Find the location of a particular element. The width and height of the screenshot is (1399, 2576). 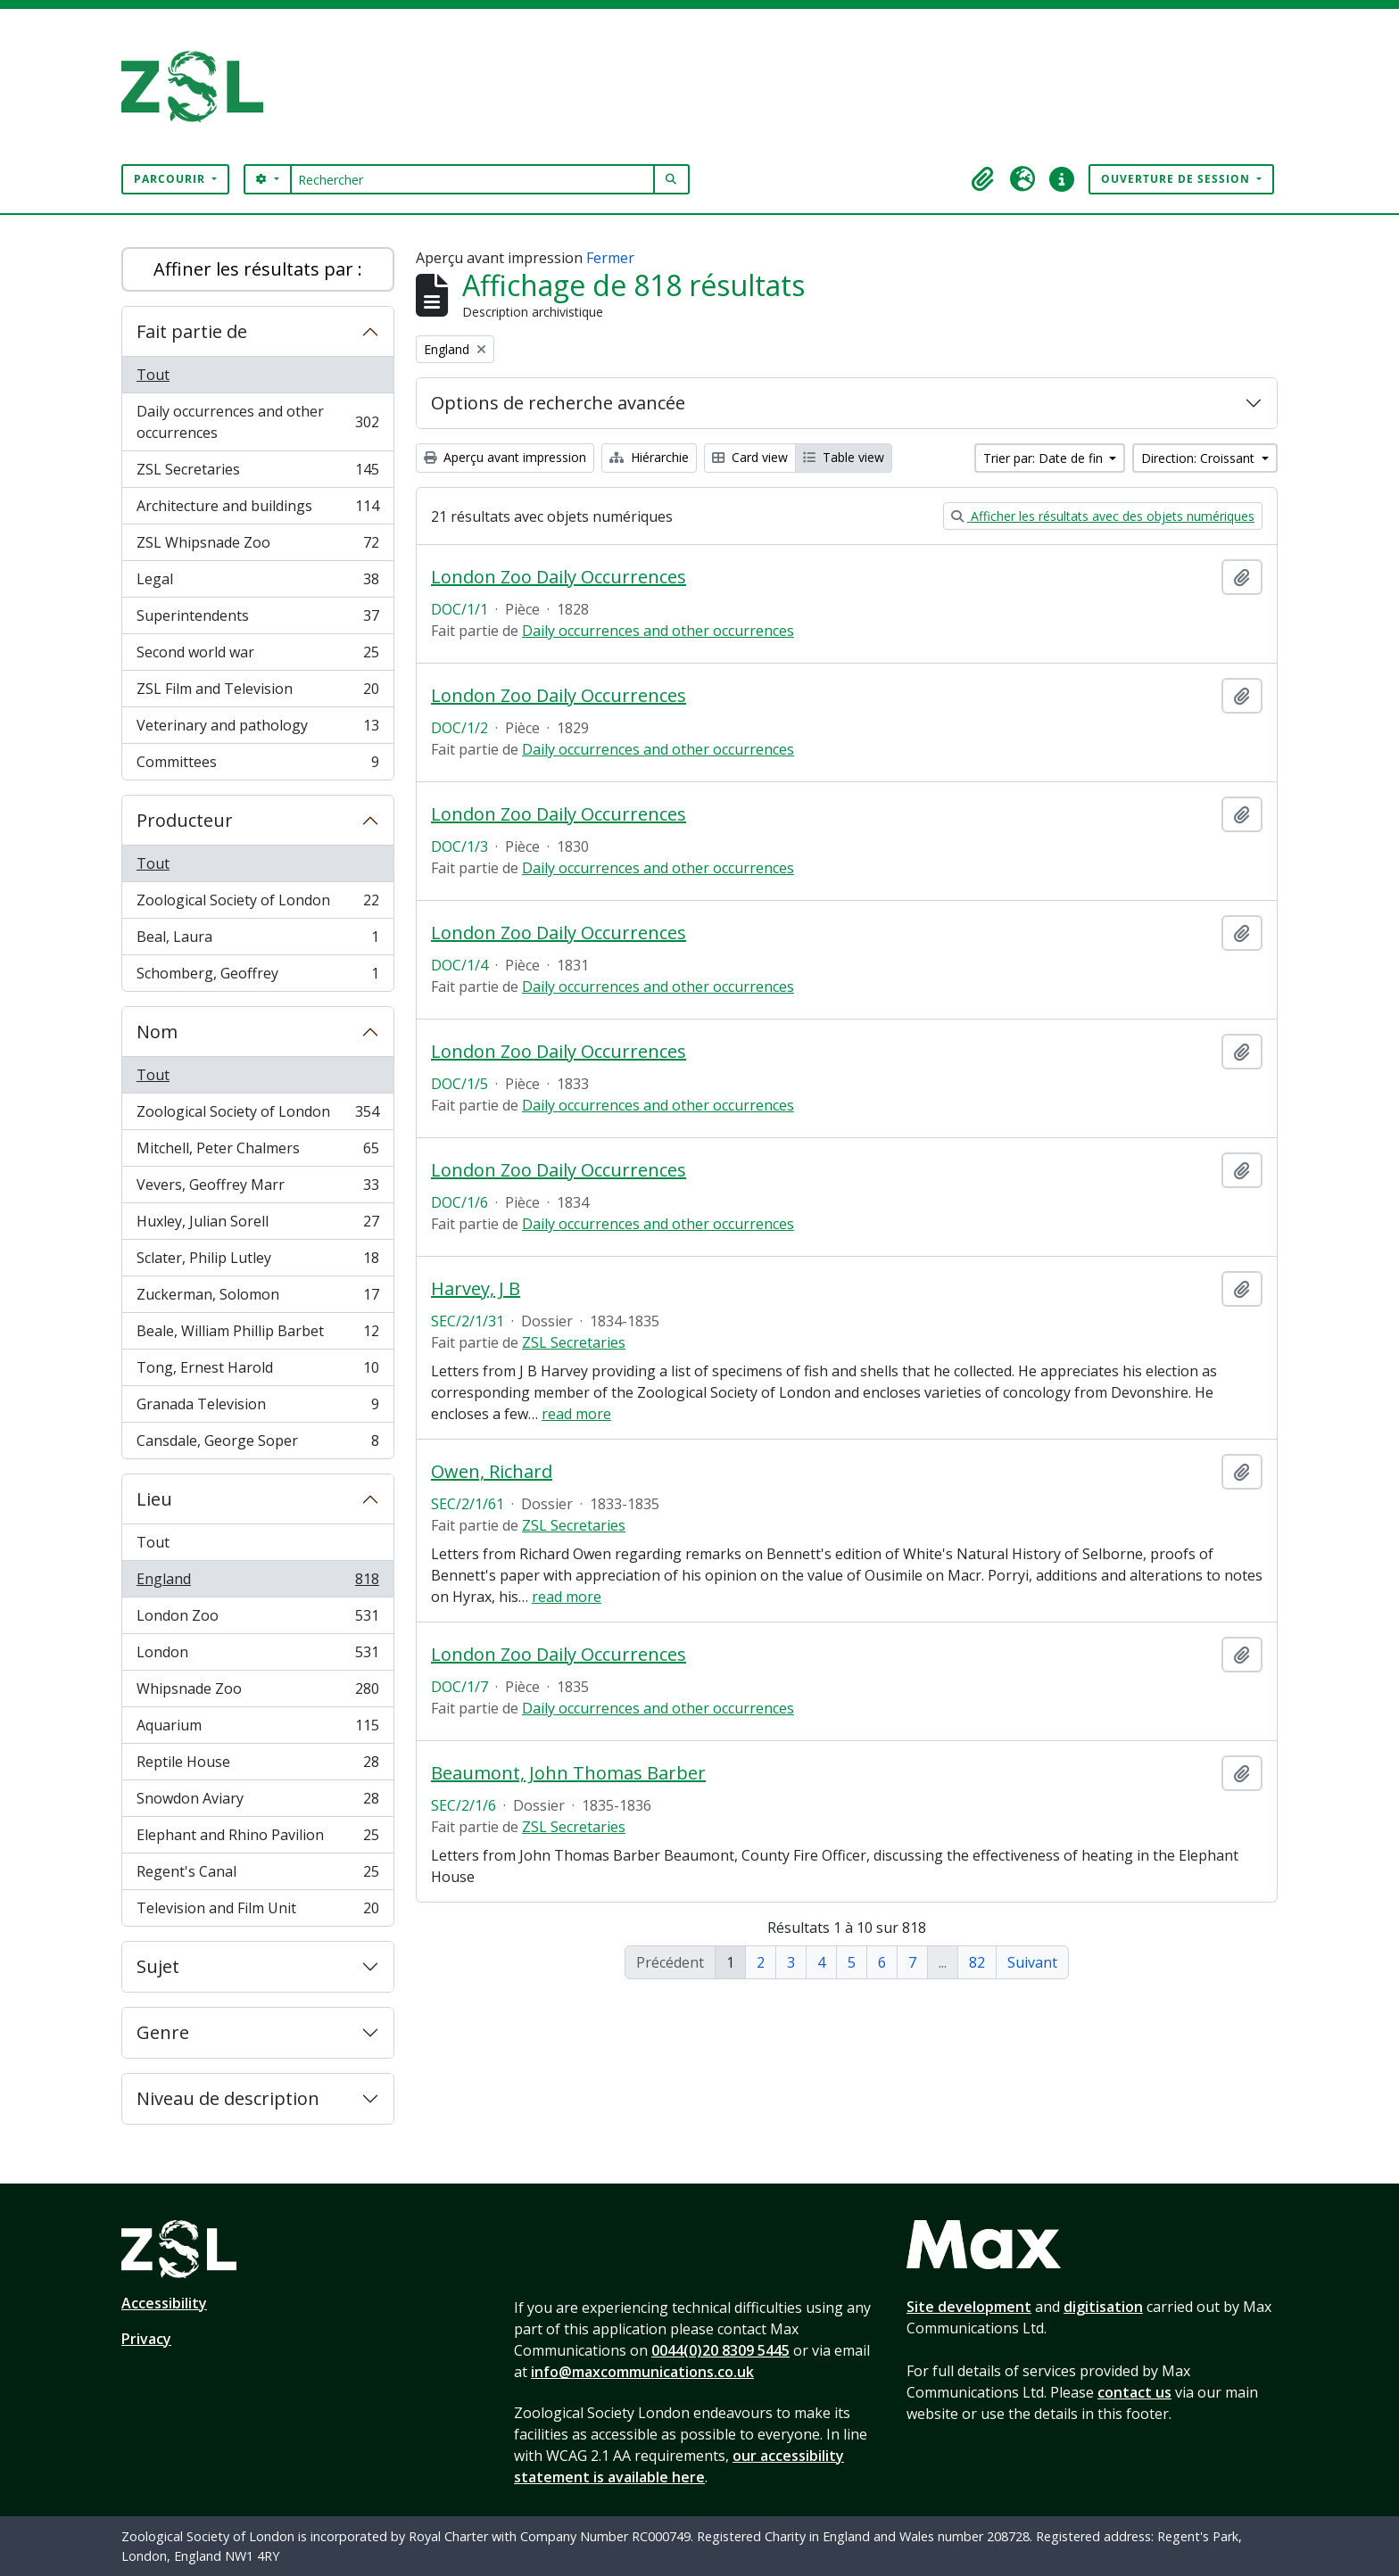

[Rechercher] is located at coordinates (472, 179).